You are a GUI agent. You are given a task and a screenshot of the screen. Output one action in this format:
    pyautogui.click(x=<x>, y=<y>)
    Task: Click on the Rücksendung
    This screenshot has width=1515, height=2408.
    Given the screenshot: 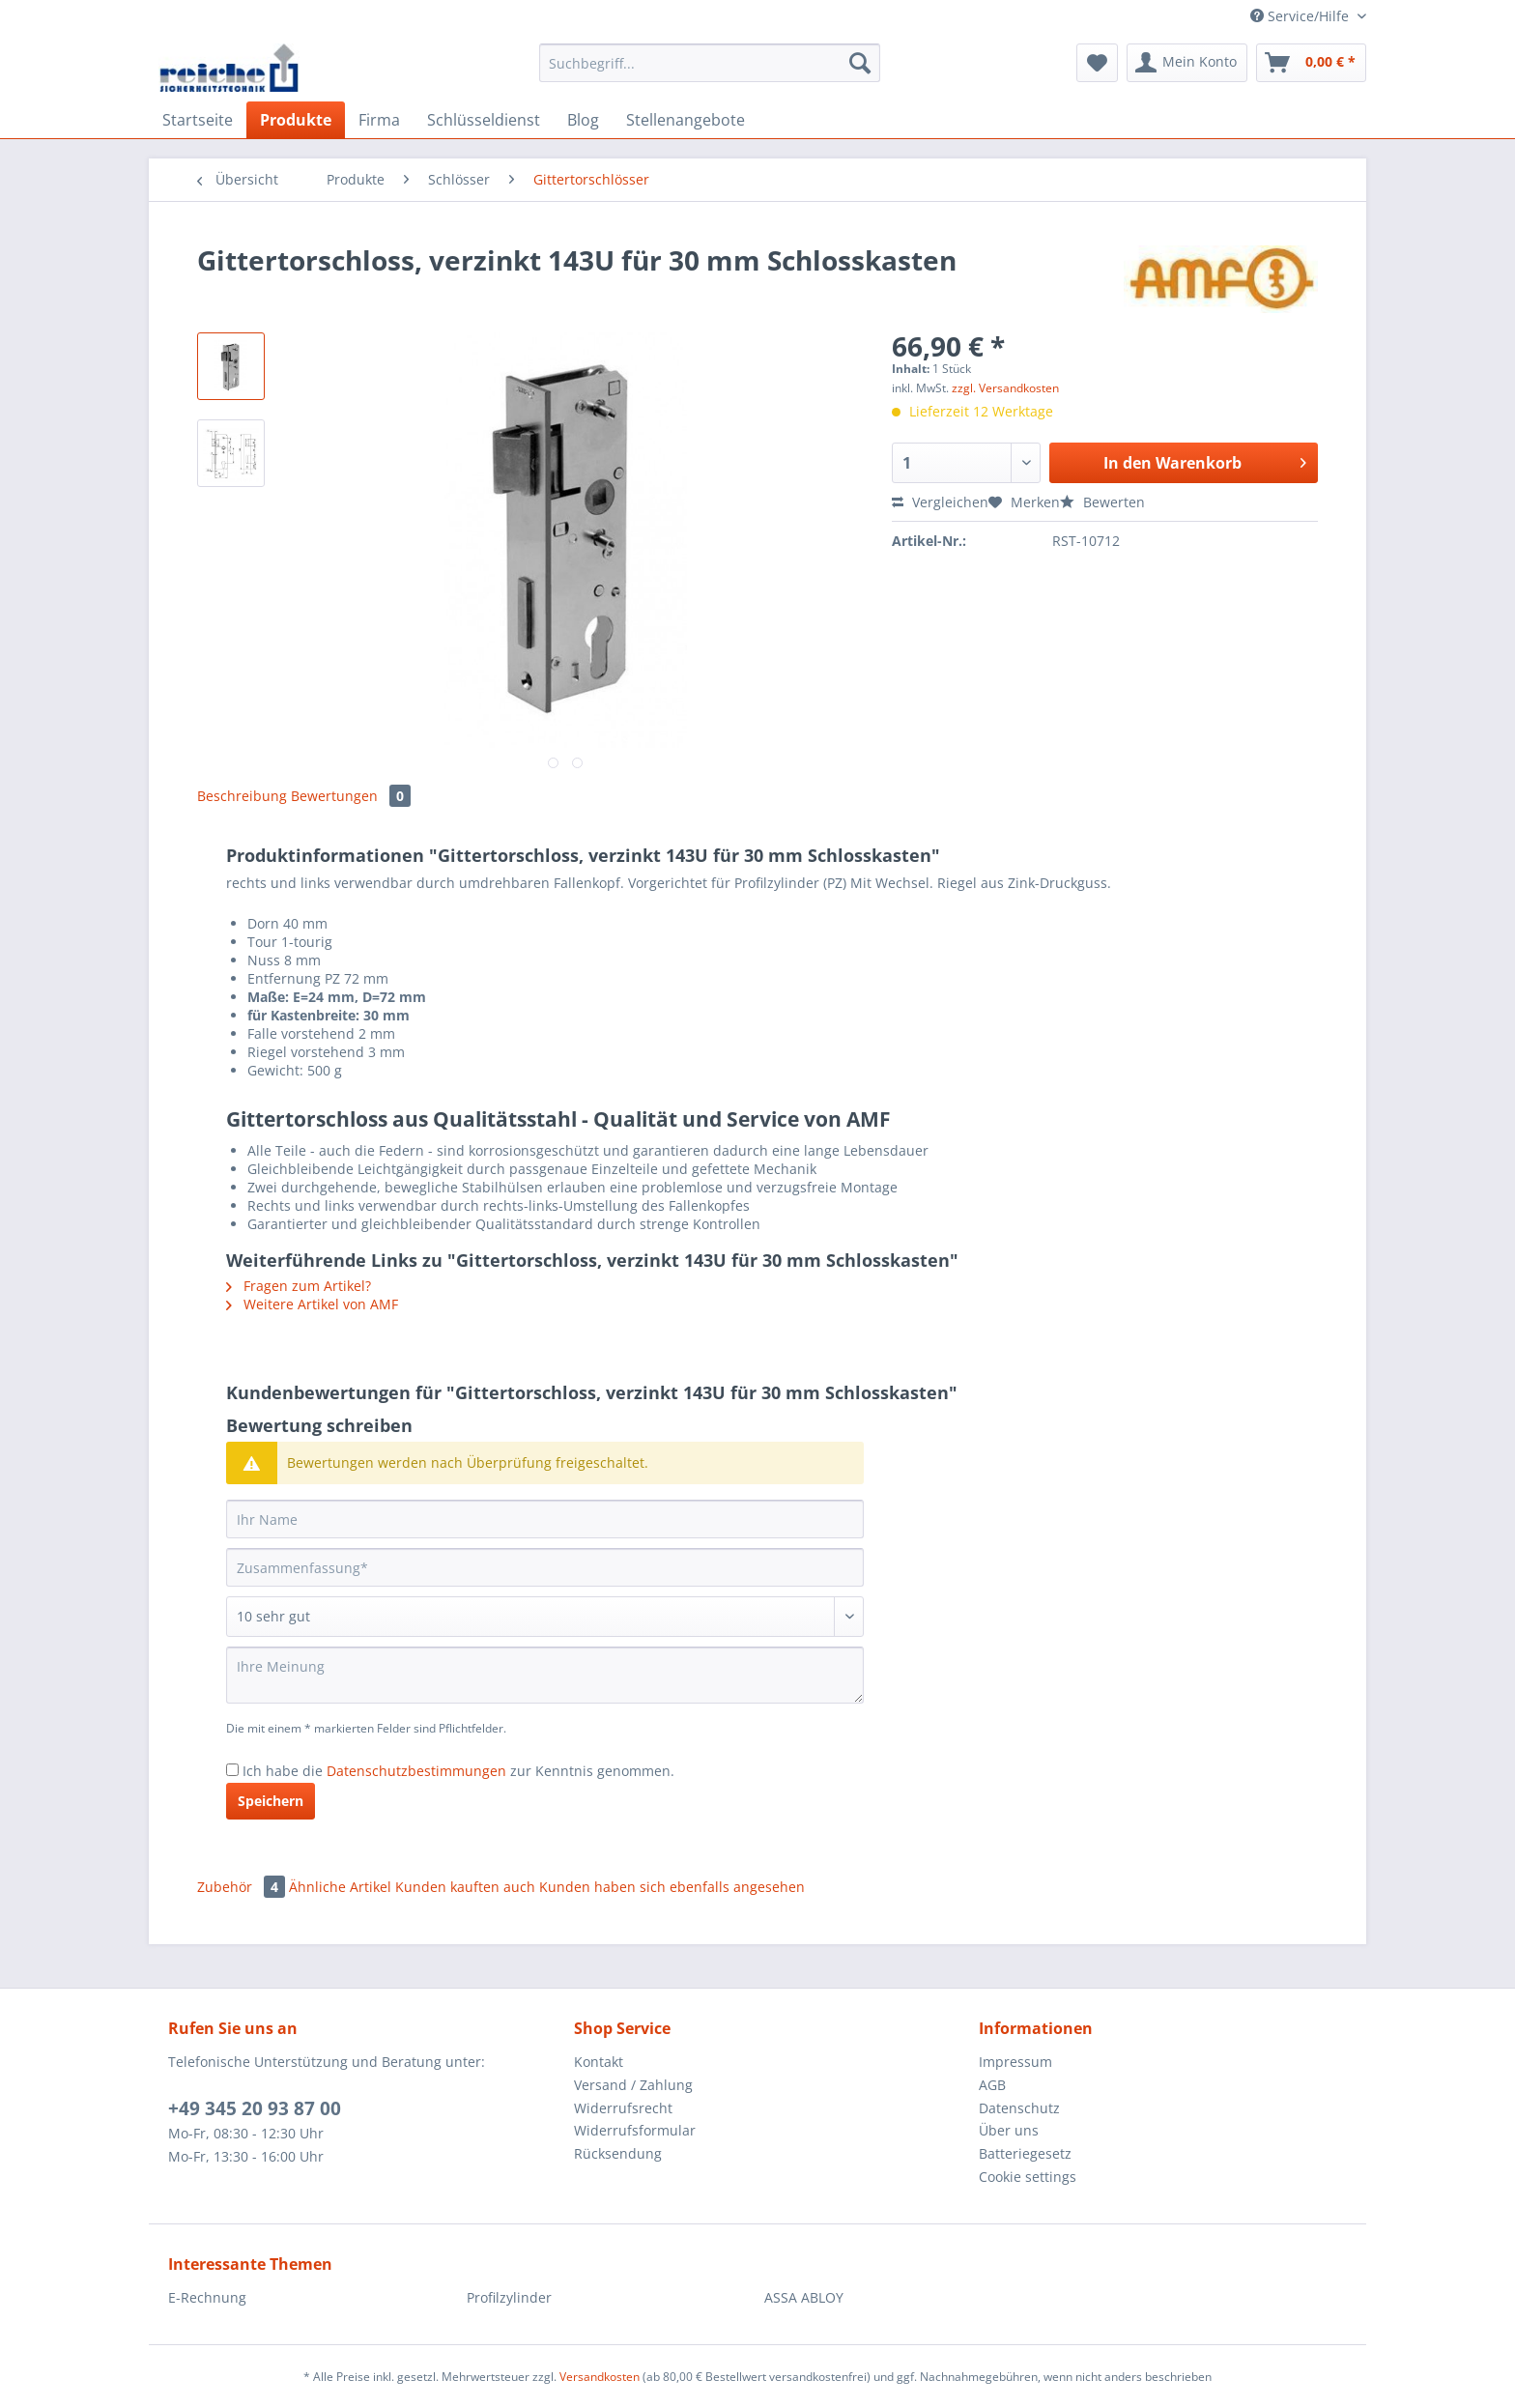 What is the action you would take?
    pyautogui.click(x=618, y=2153)
    